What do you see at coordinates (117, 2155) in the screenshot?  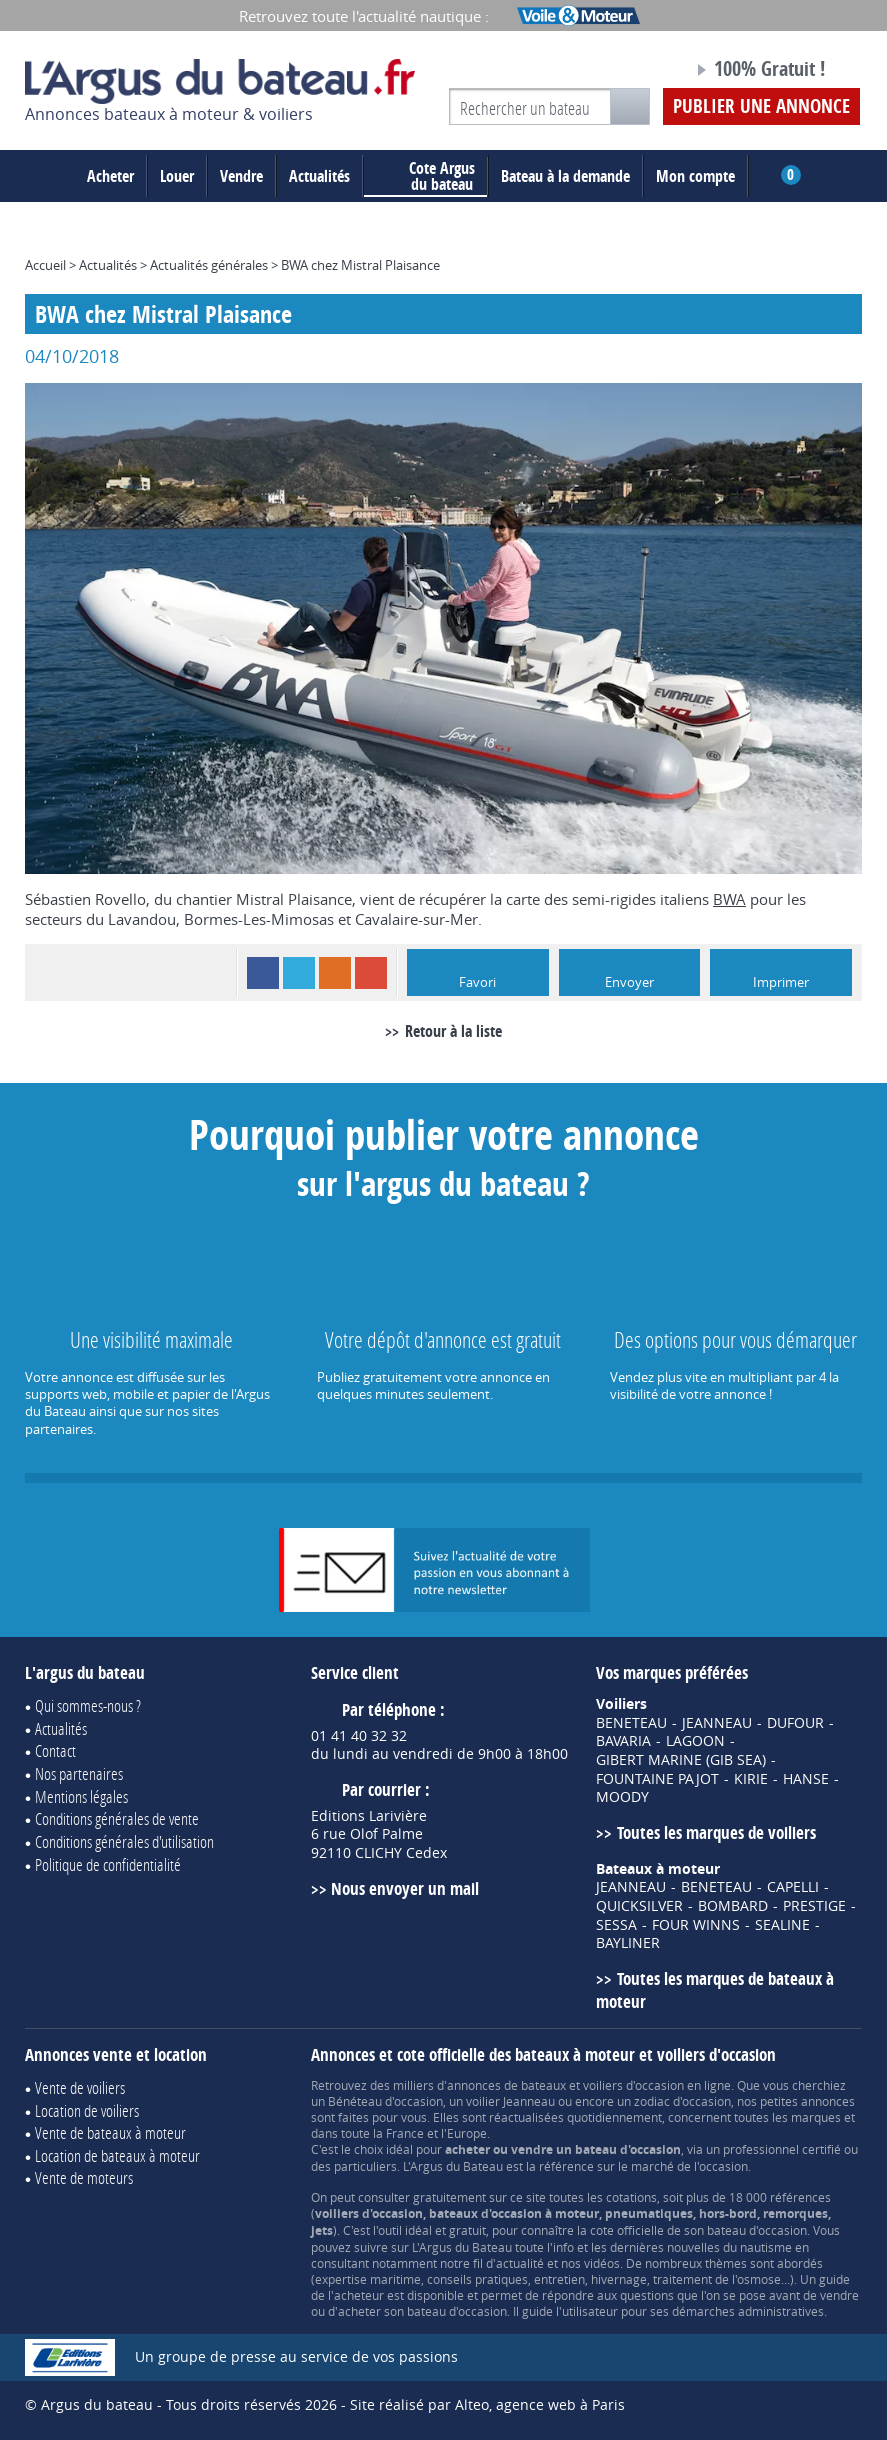 I see `Location de bateaux à moteur` at bounding box center [117, 2155].